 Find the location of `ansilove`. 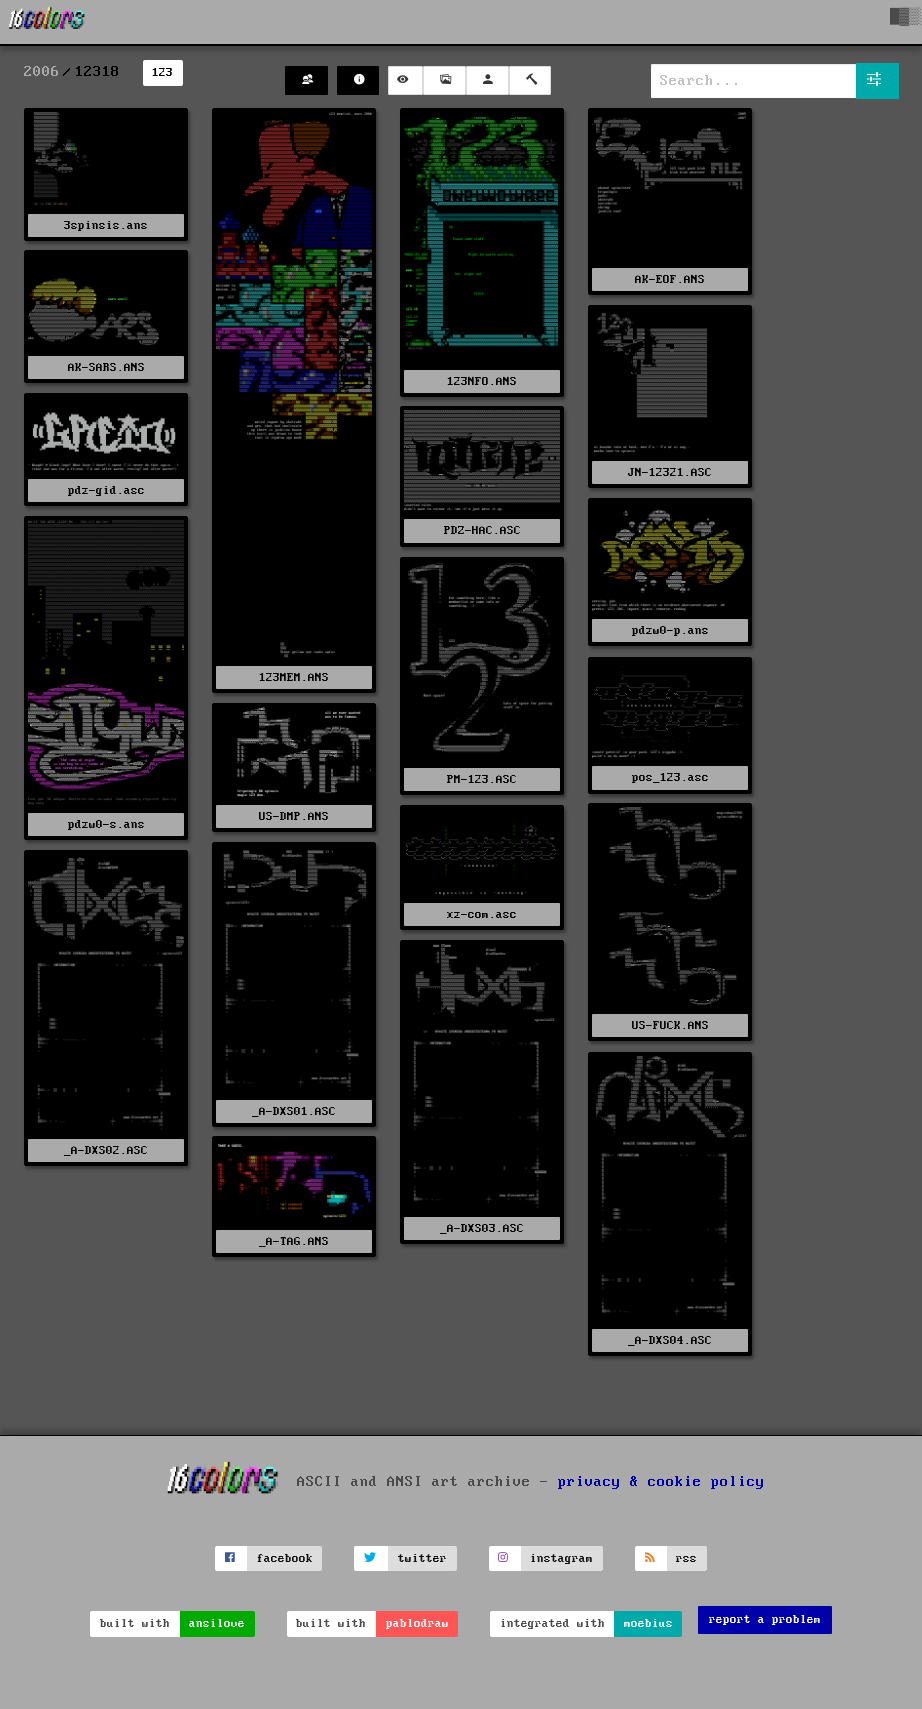

ansilove is located at coordinates (217, 1623).